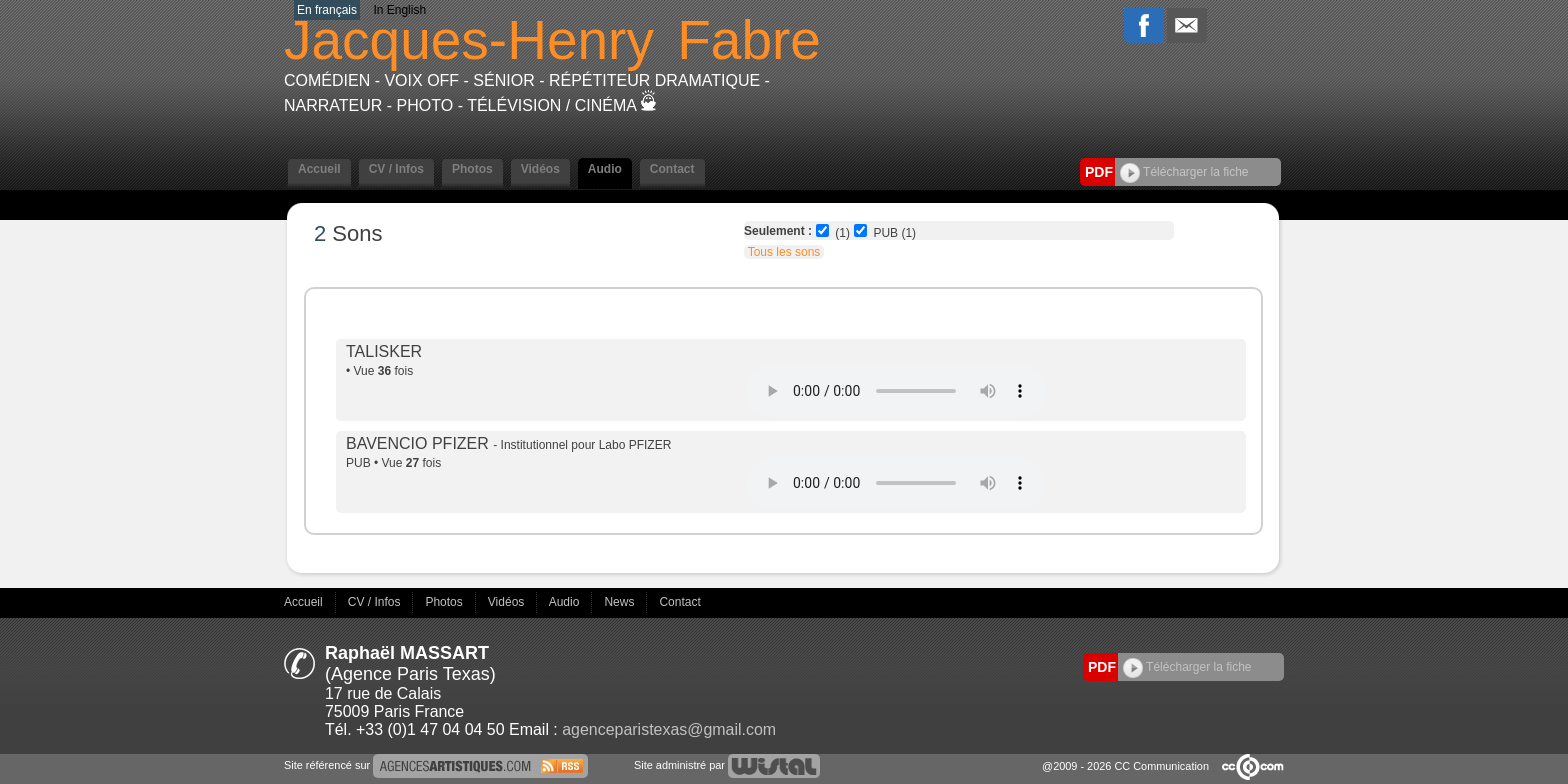 The width and height of the screenshot is (1568, 784). I want to click on Tous les sons, so click(784, 252).